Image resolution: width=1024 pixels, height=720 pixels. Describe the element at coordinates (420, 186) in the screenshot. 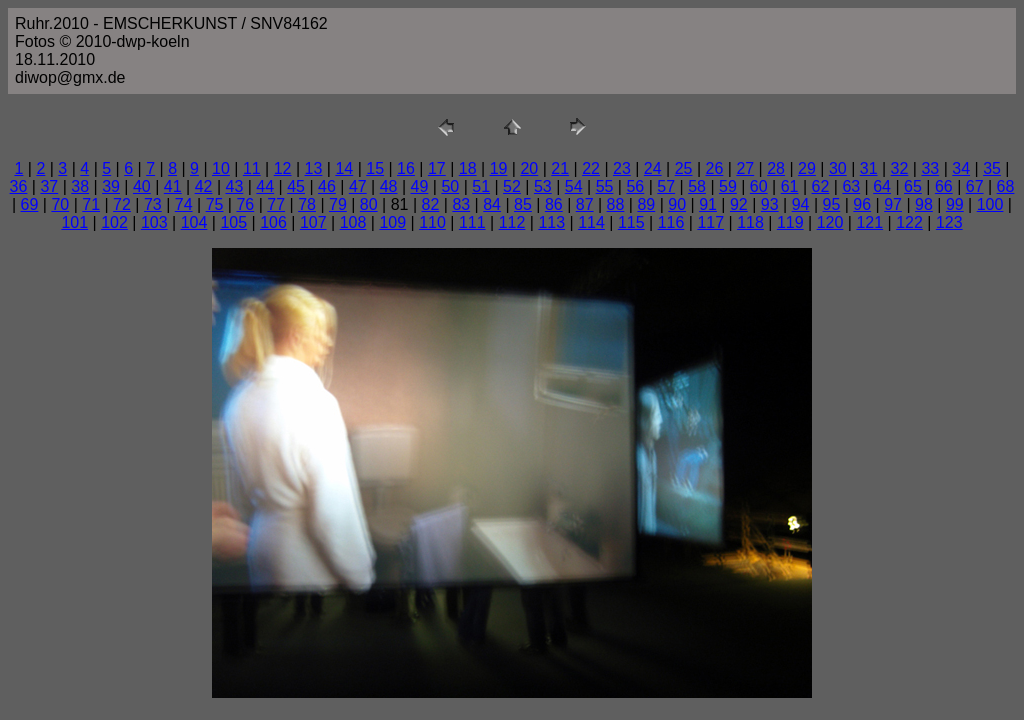

I see `49` at that location.